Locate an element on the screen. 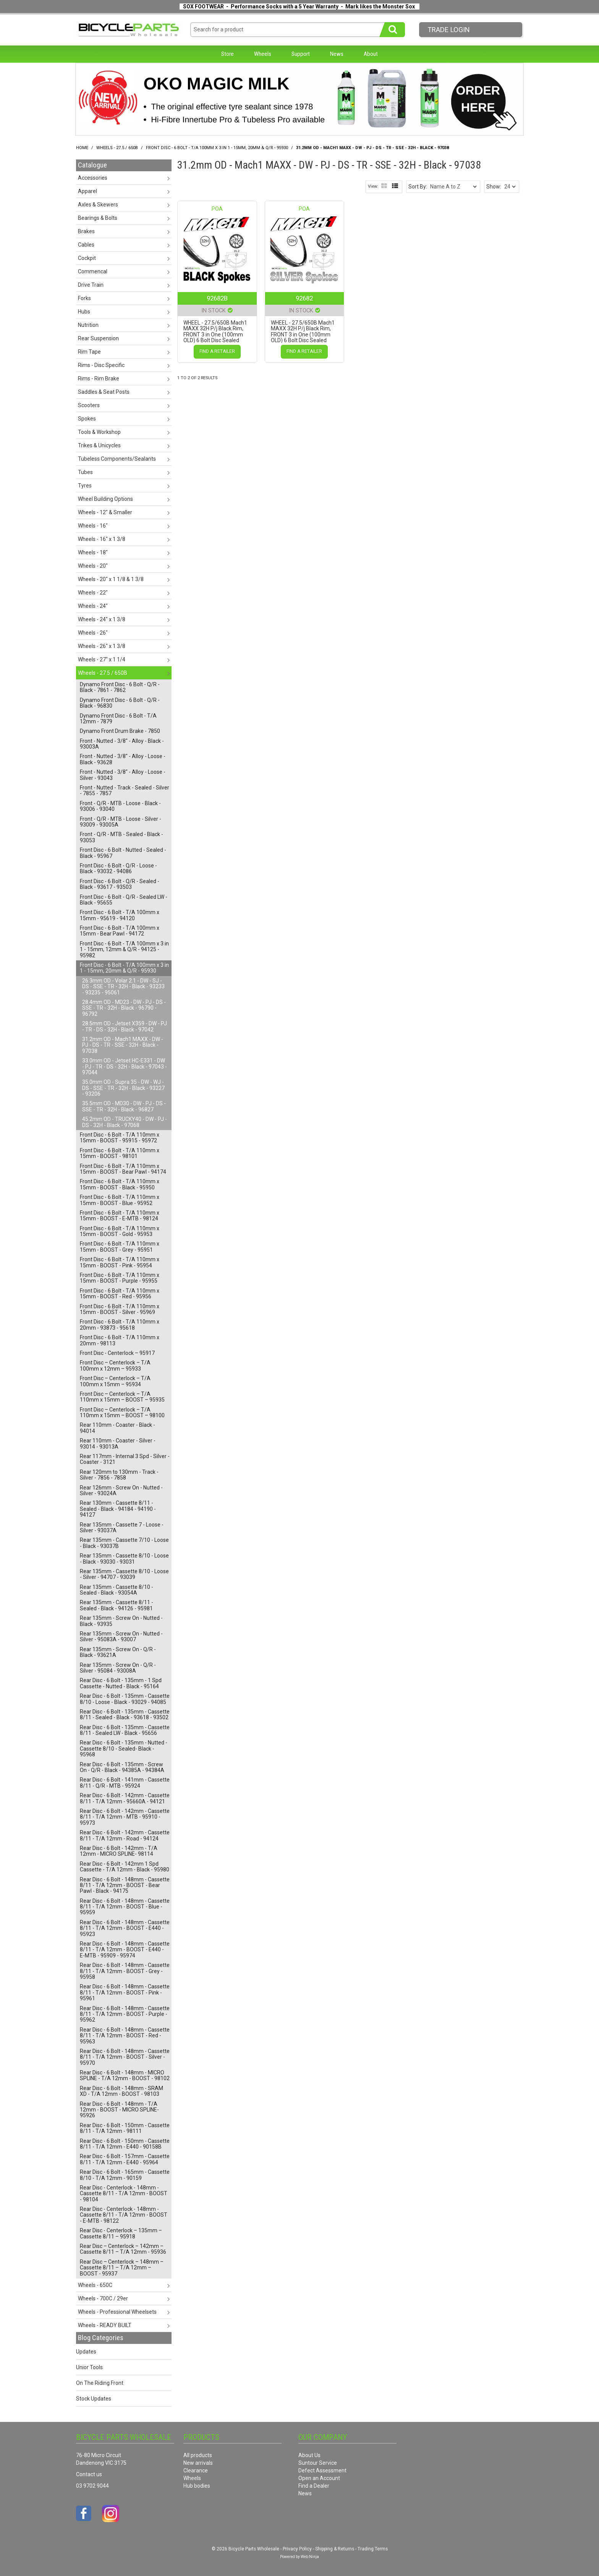  New arrivals is located at coordinates (198, 2463).